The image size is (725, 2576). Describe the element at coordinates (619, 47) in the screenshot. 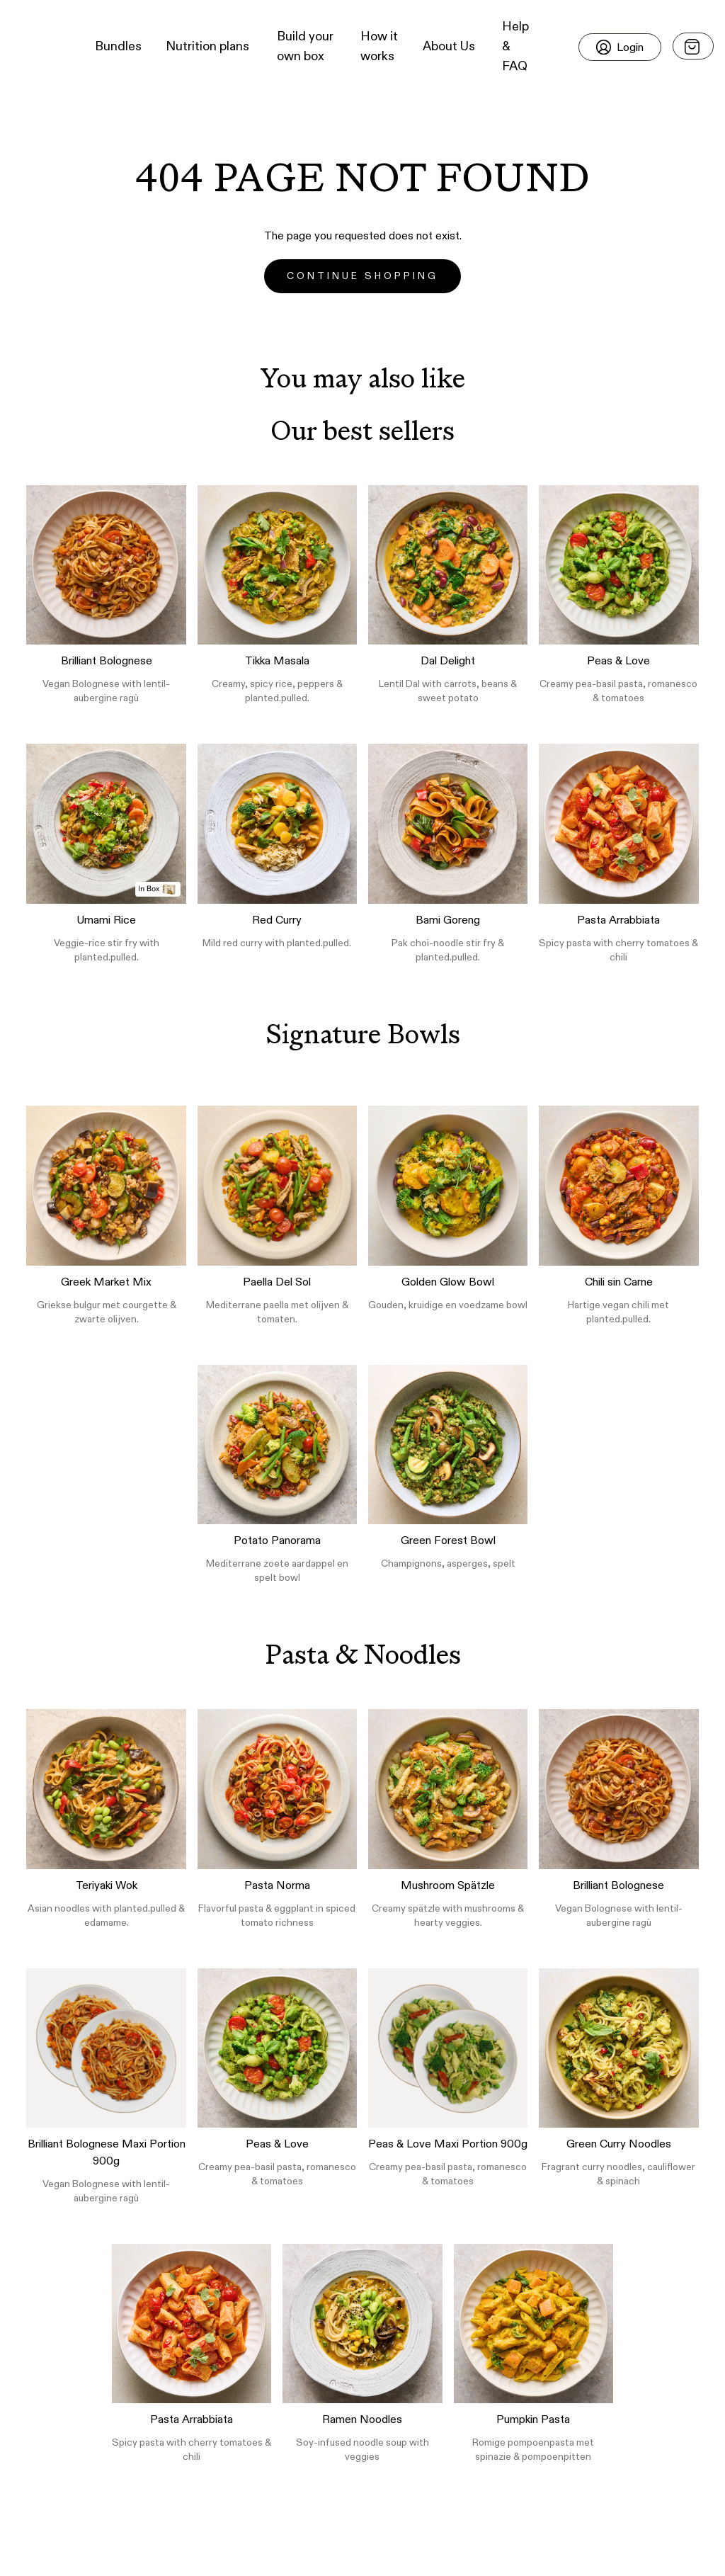

I see `[Login]` at that location.